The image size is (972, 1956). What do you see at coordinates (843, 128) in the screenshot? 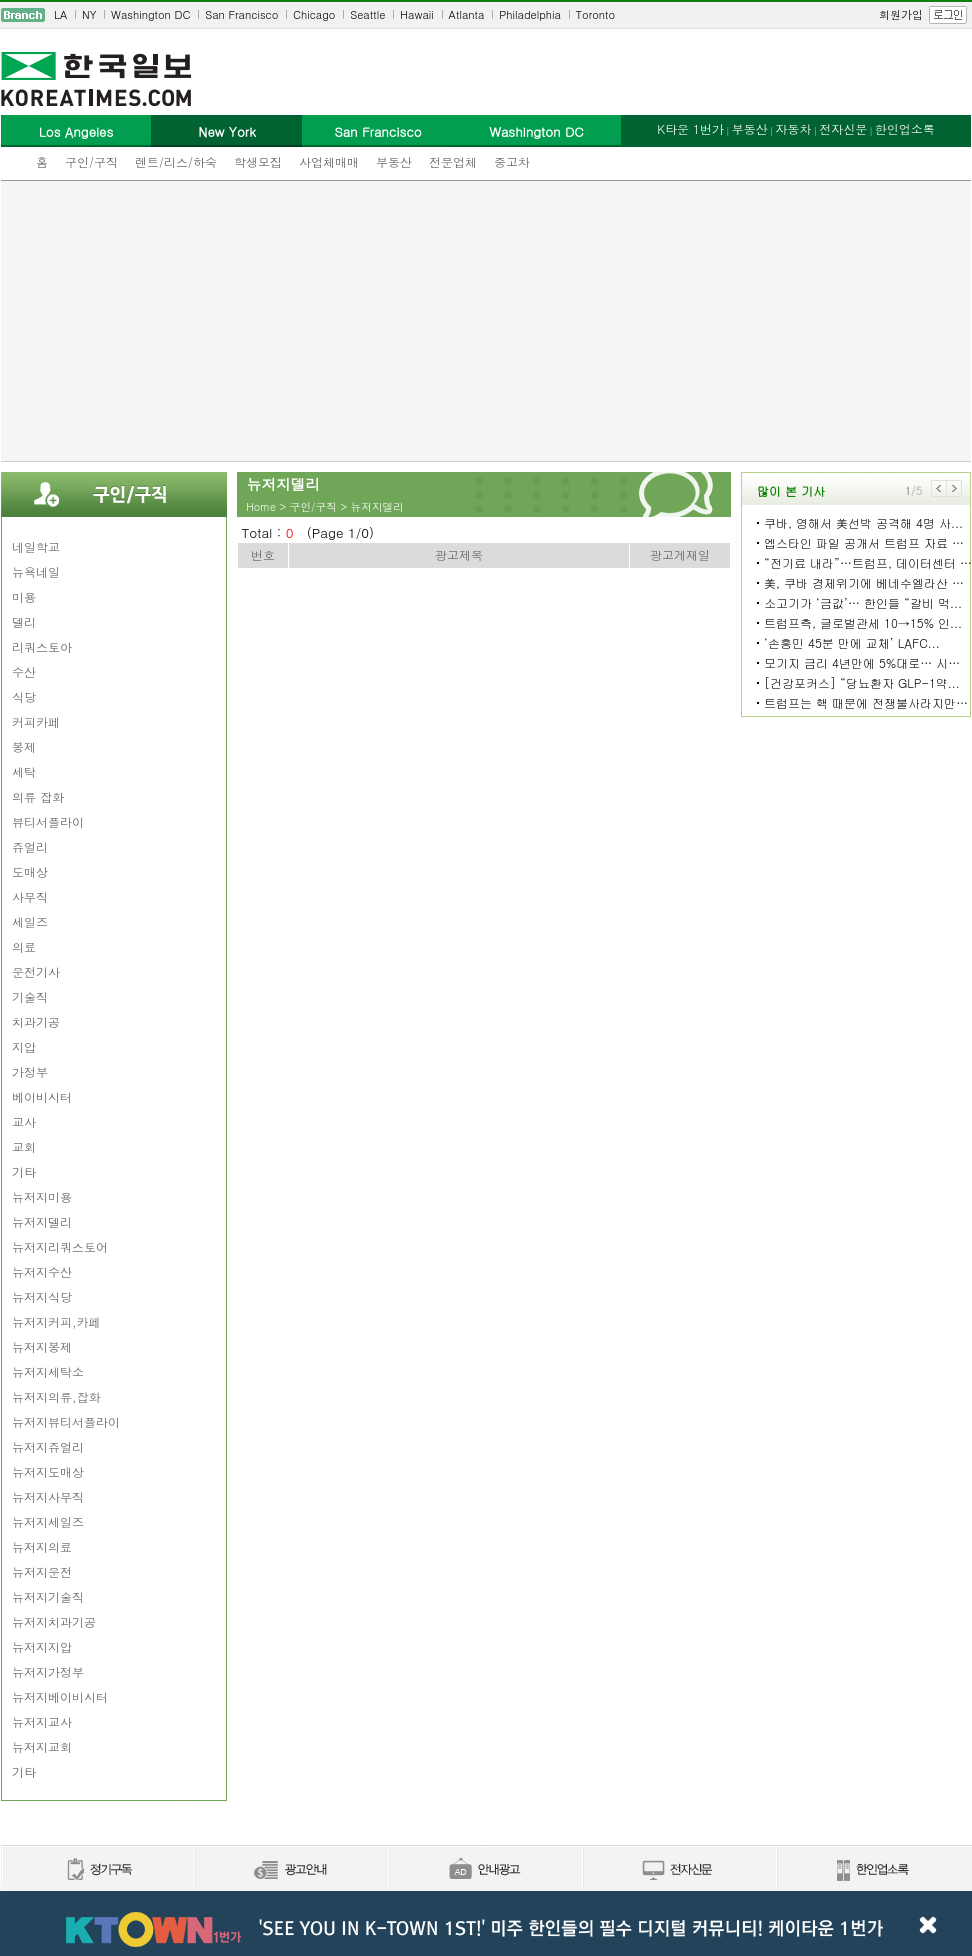
I see `전자신문` at bounding box center [843, 128].